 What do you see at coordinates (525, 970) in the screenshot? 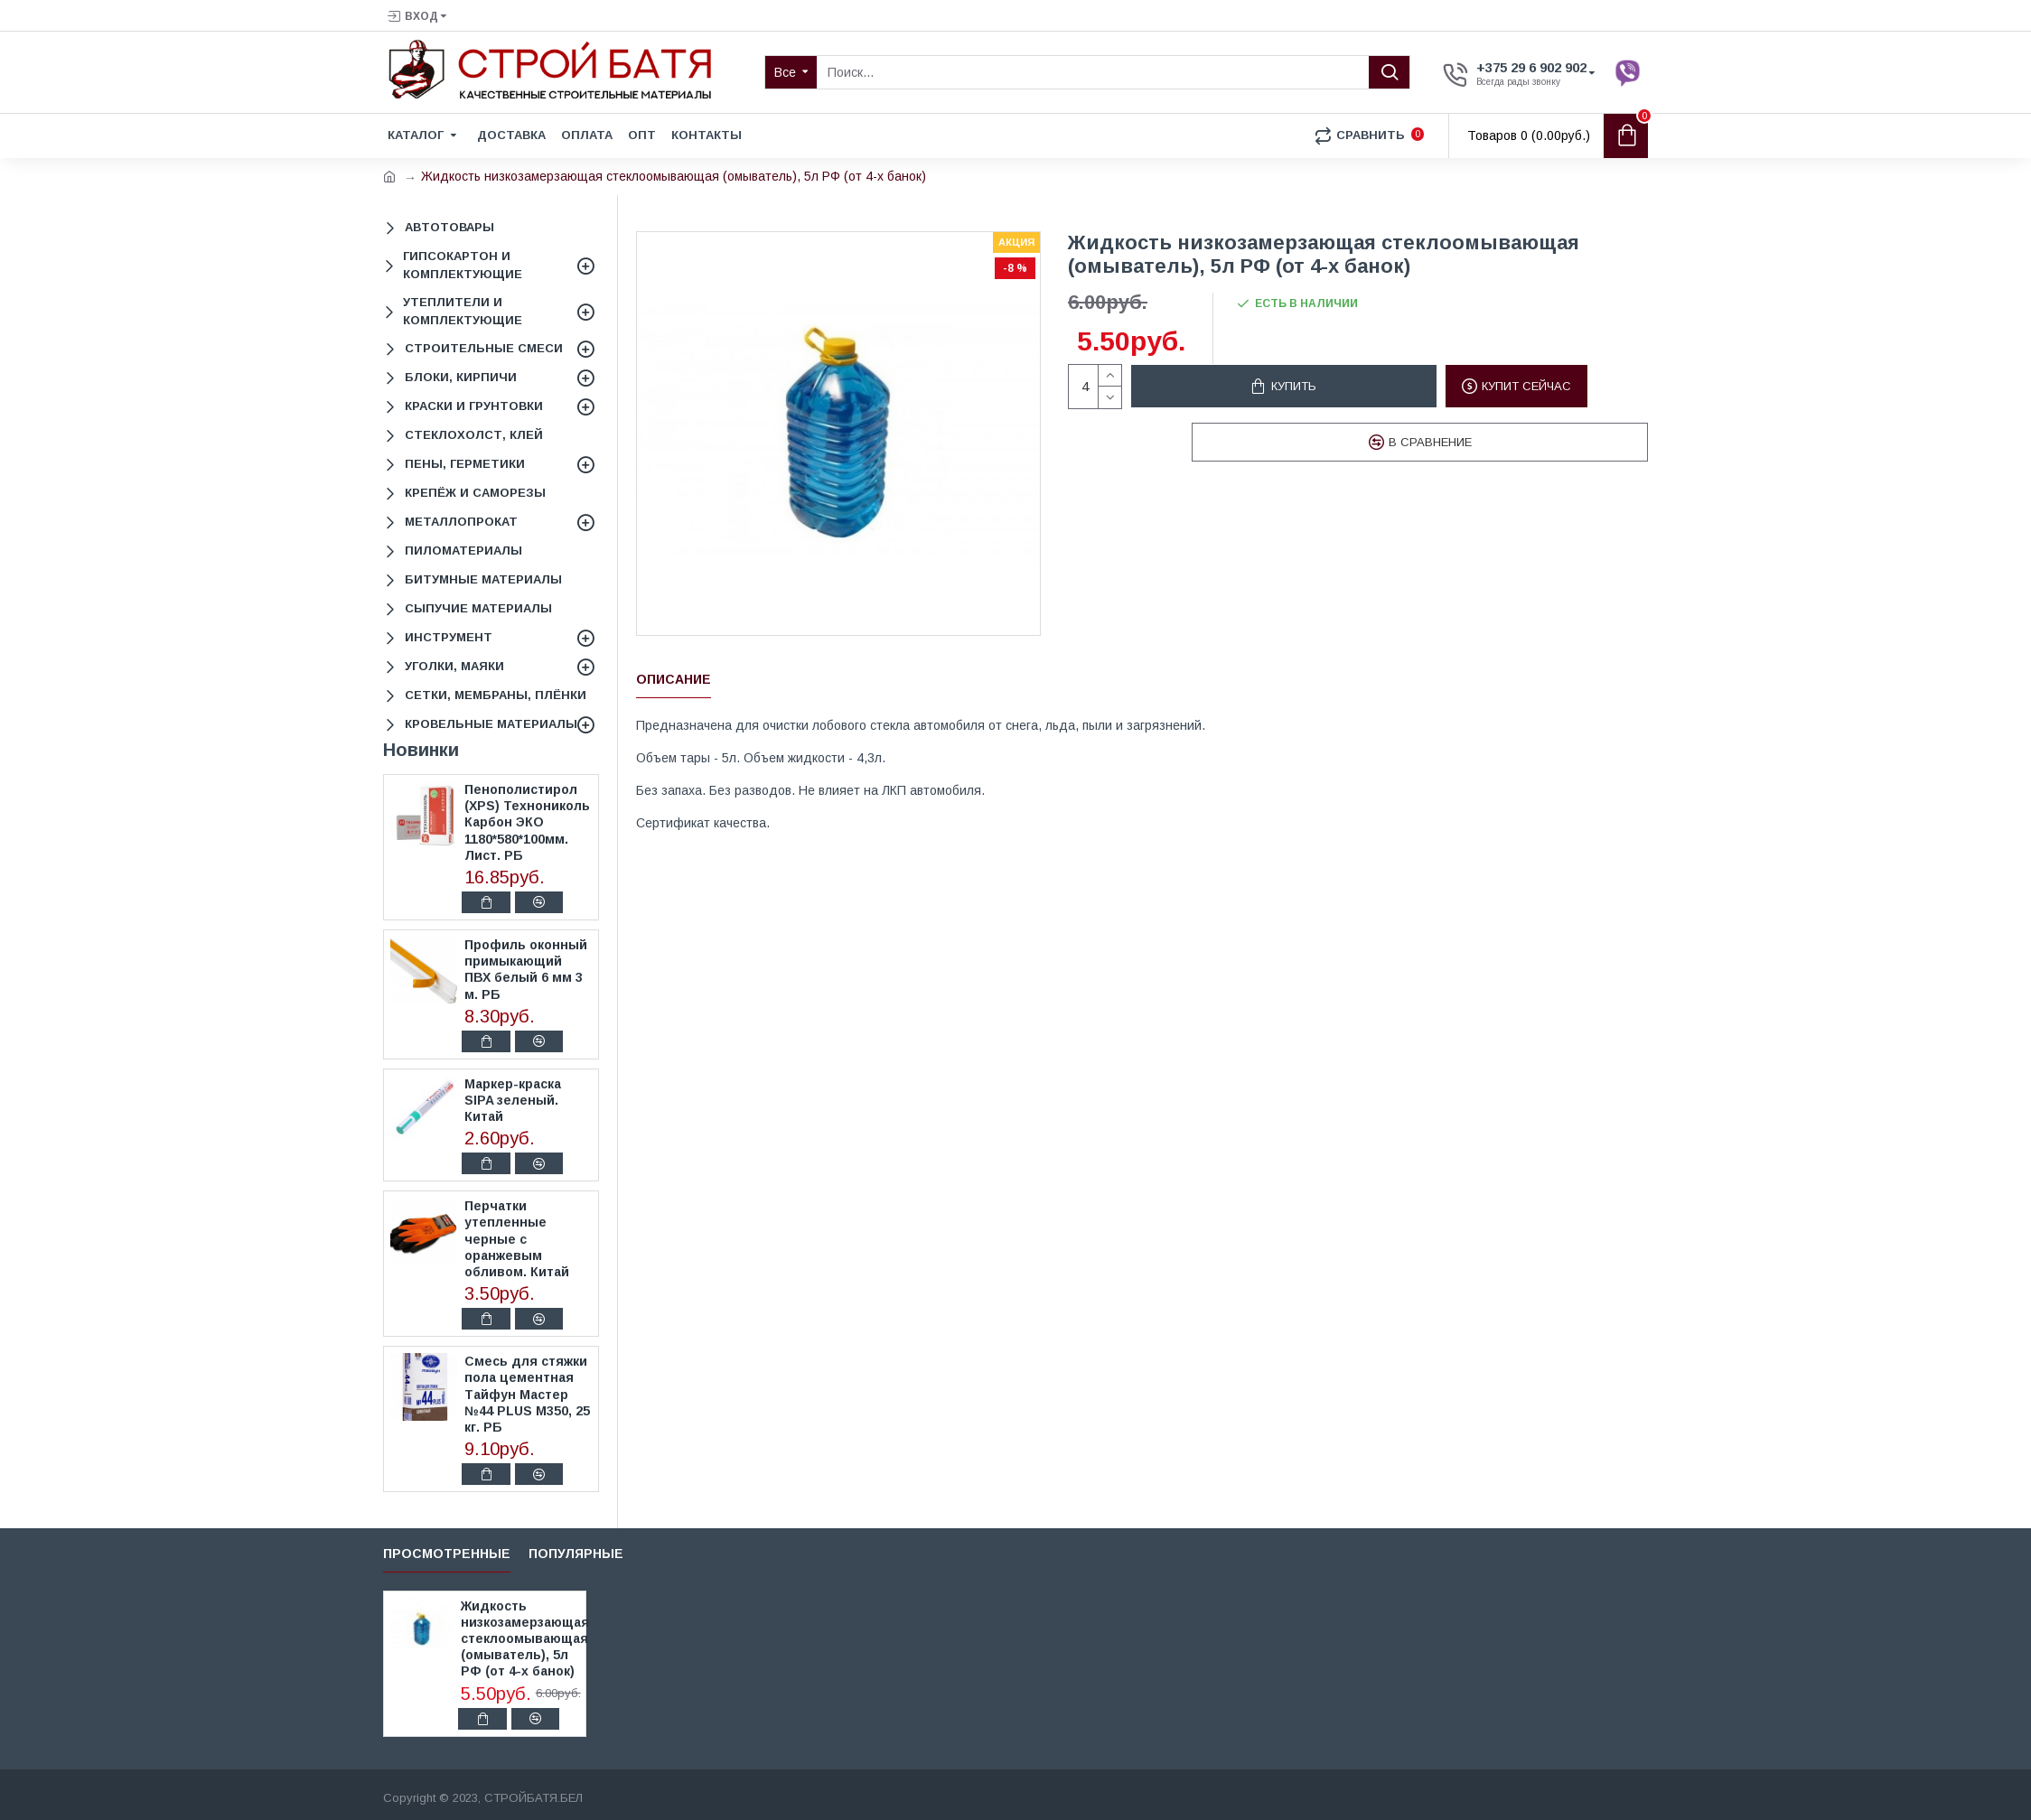
I see `Профиль оконный примыкающий ПВХ белый 6 мм 3 м. РБ` at bounding box center [525, 970].